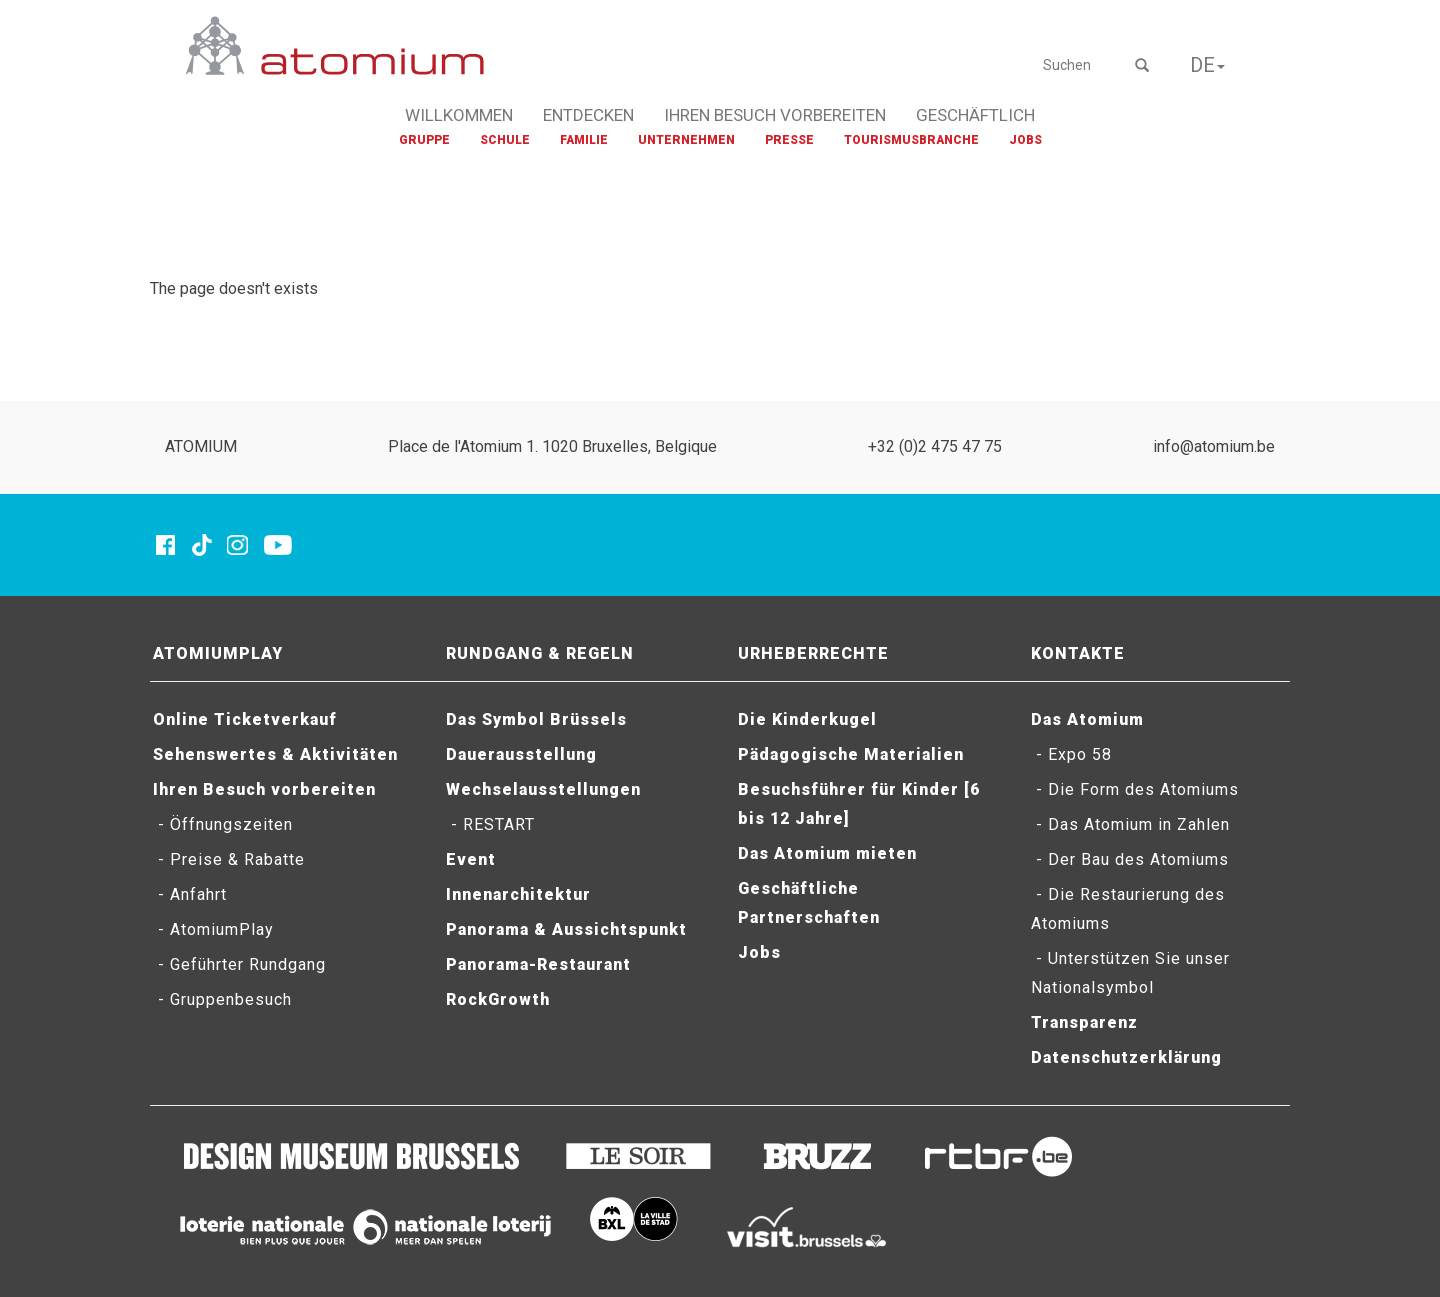  Describe the element at coordinates (538, 964) in the screenshot. I see `Panorama-Restaurant` at that location.